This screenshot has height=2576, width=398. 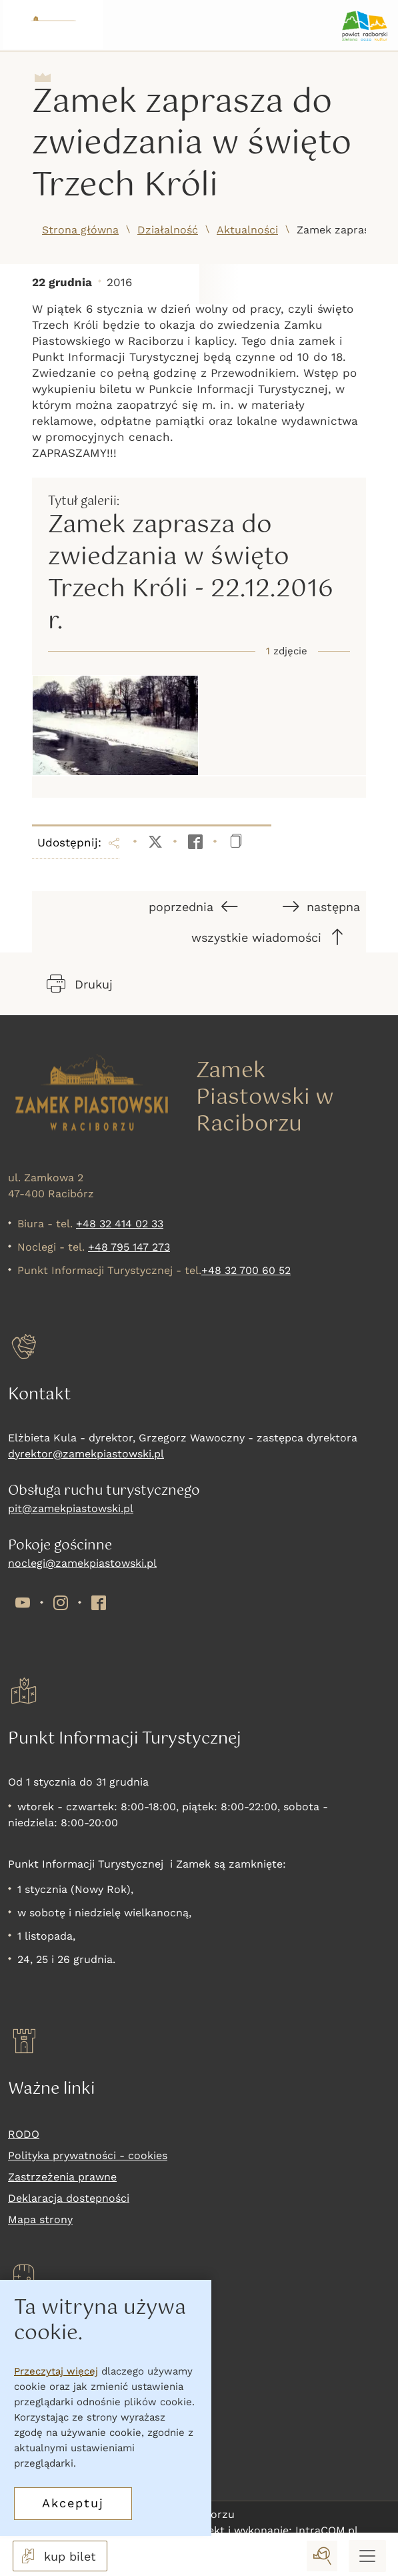 I want to click on noclegi@zamekpiastowski.pl, so click(x=82, y=1563).